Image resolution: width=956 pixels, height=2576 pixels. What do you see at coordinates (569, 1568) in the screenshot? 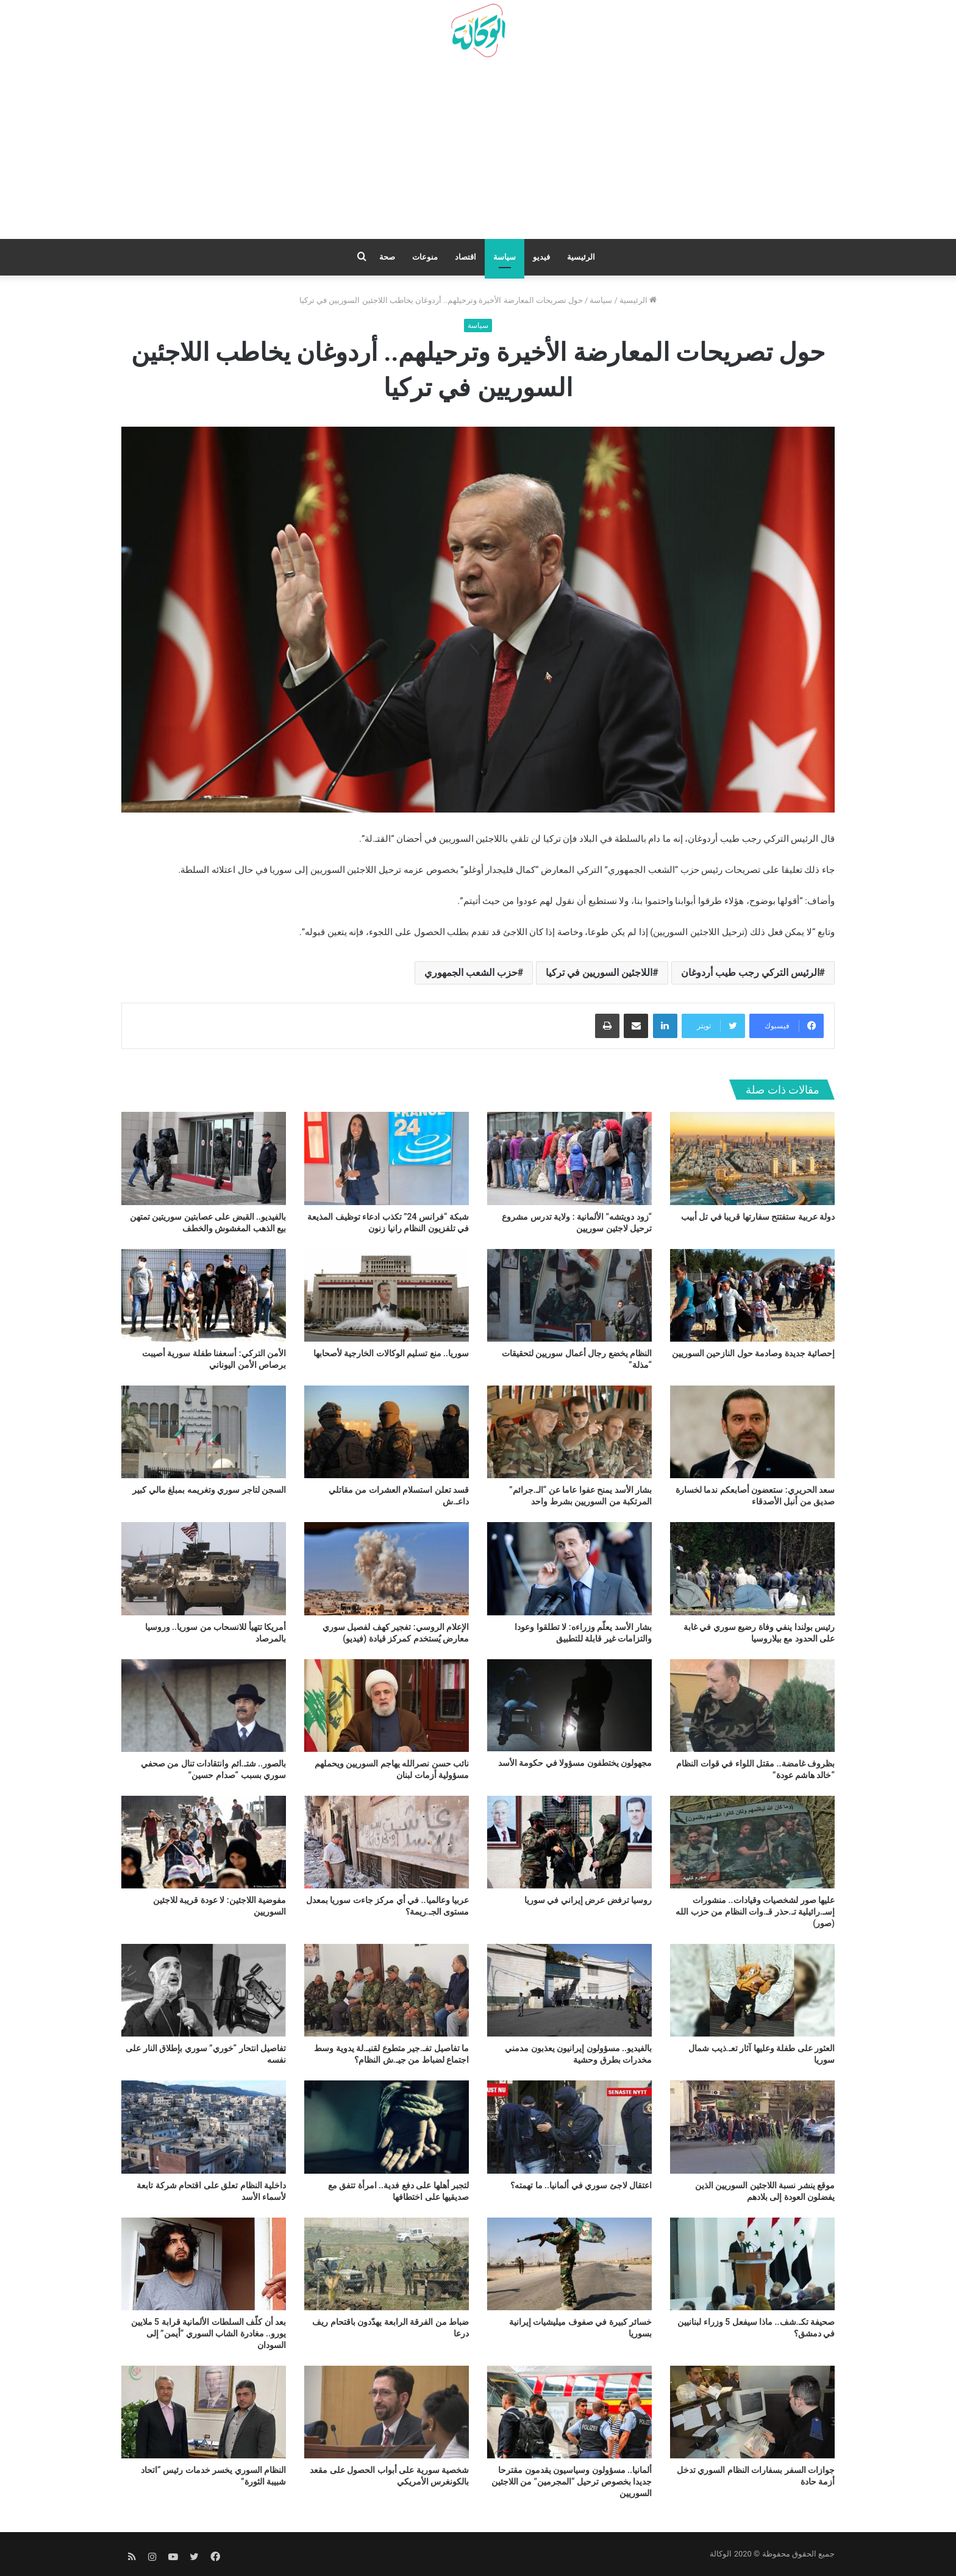
I see `[بشار الأسد يعلّم وزراءه: لا تطلقوا وعودا والتزامات غير قابلة للتطبيق]` at bounding box center [569, 1568].